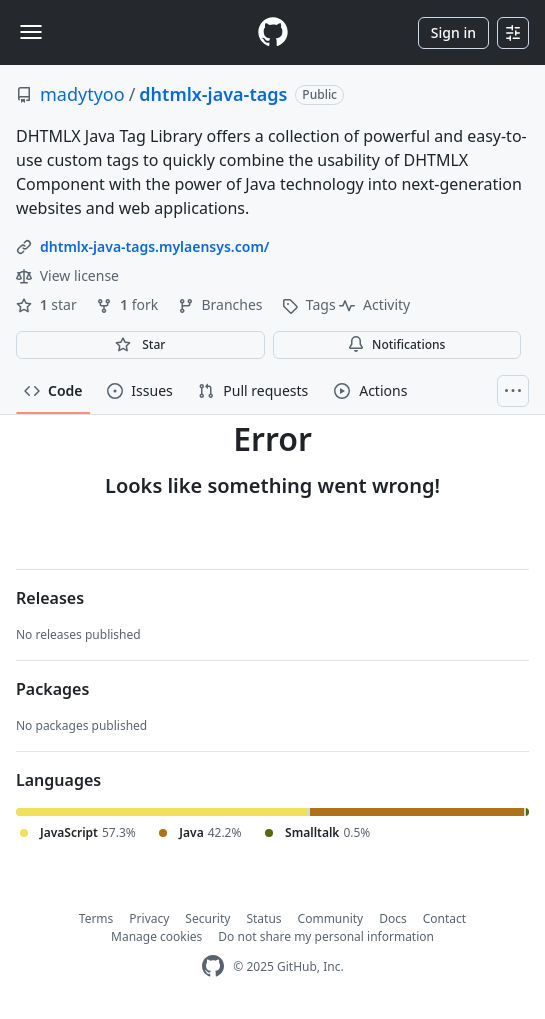 This screenshot has height=1019, width=545. Describe the element at coordinates (444, 918) in the screenshot. I see `Contact` at that location.